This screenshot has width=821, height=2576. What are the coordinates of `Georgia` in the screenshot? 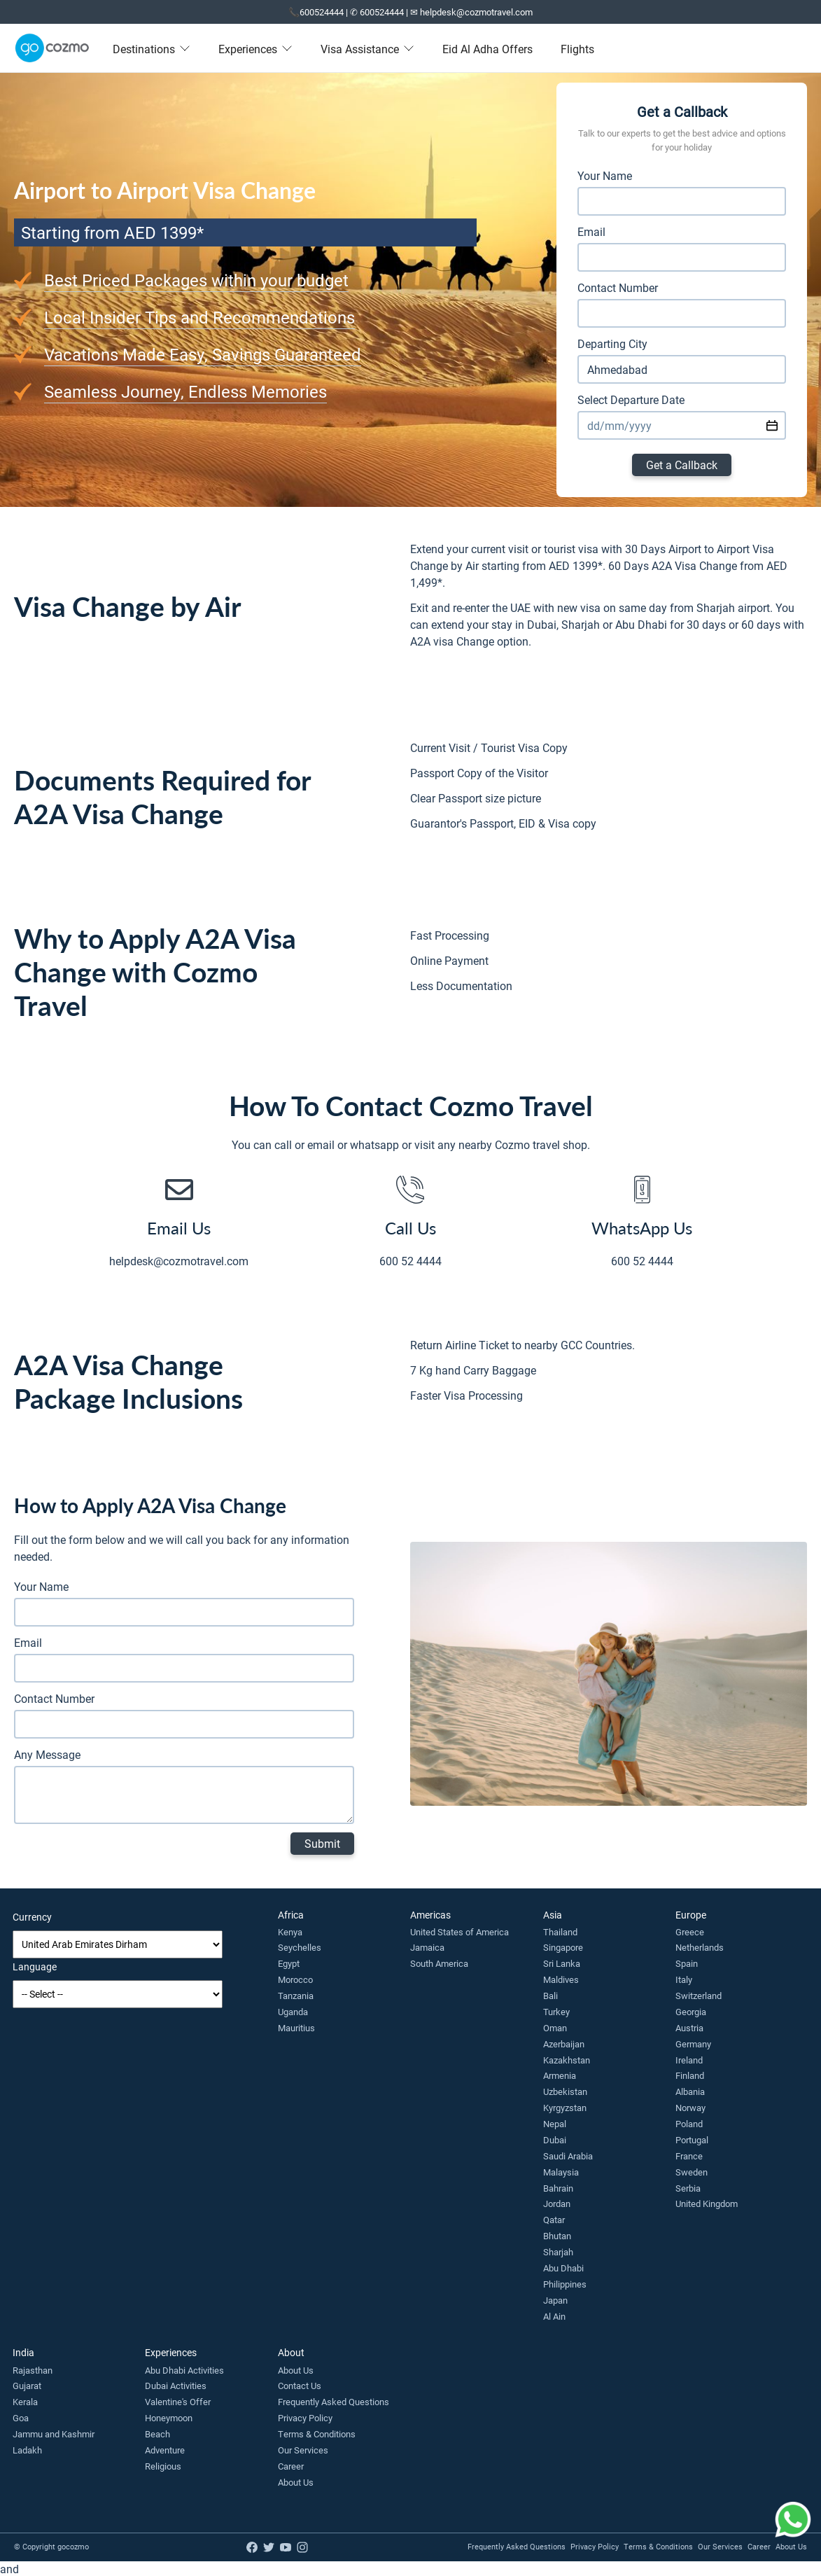 It's located at (690, 2011).